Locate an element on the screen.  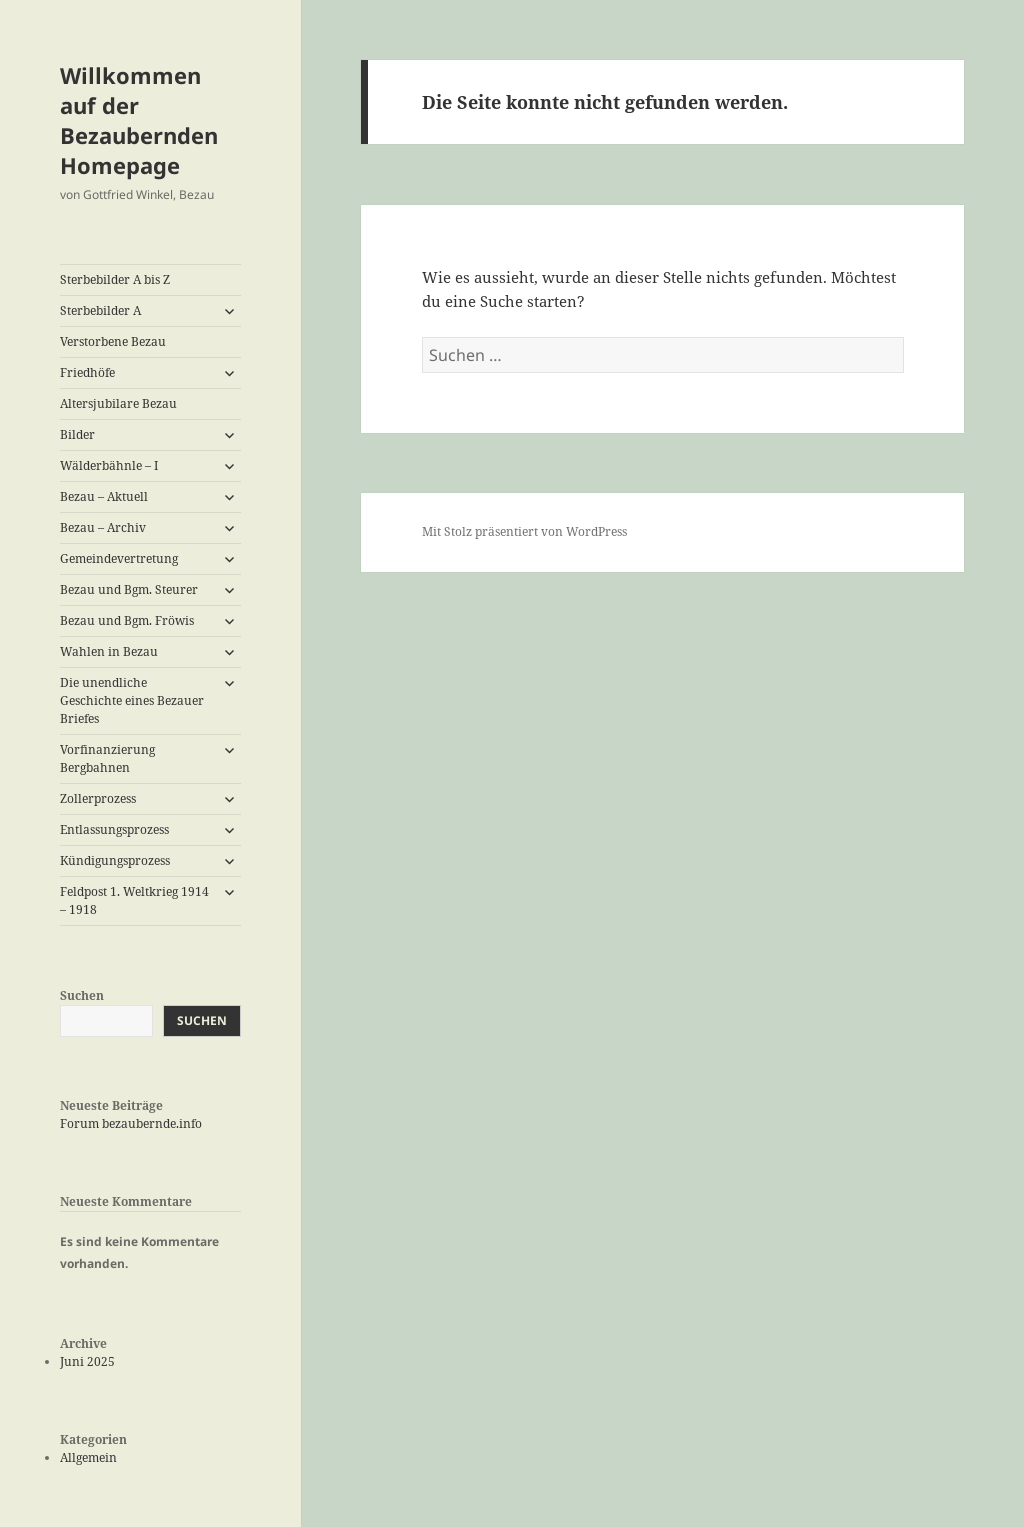
Feldpost 1. Weltkrieg 1914 – 1918 is located at coordinates (134, 900).